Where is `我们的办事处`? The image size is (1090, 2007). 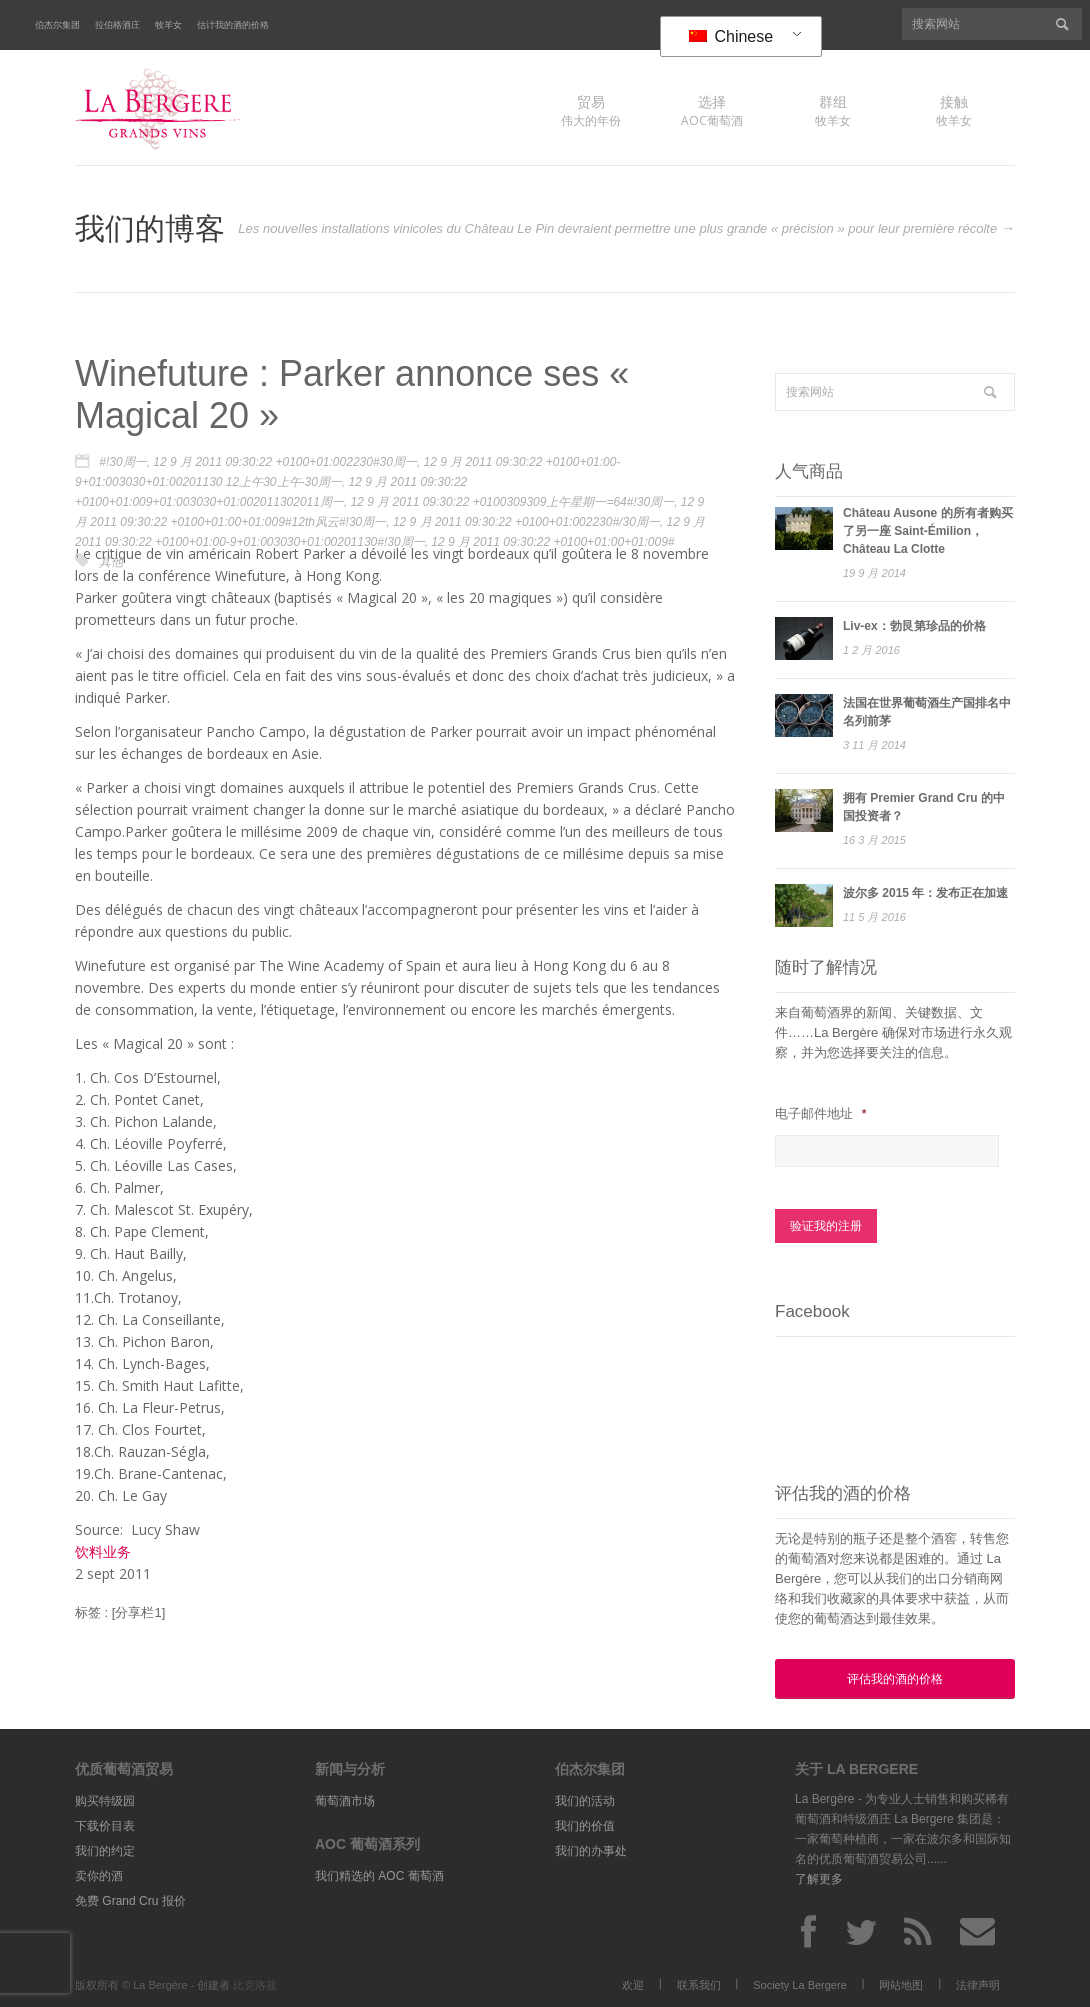 我们的办事处 is located at coordinates (591, 1849).